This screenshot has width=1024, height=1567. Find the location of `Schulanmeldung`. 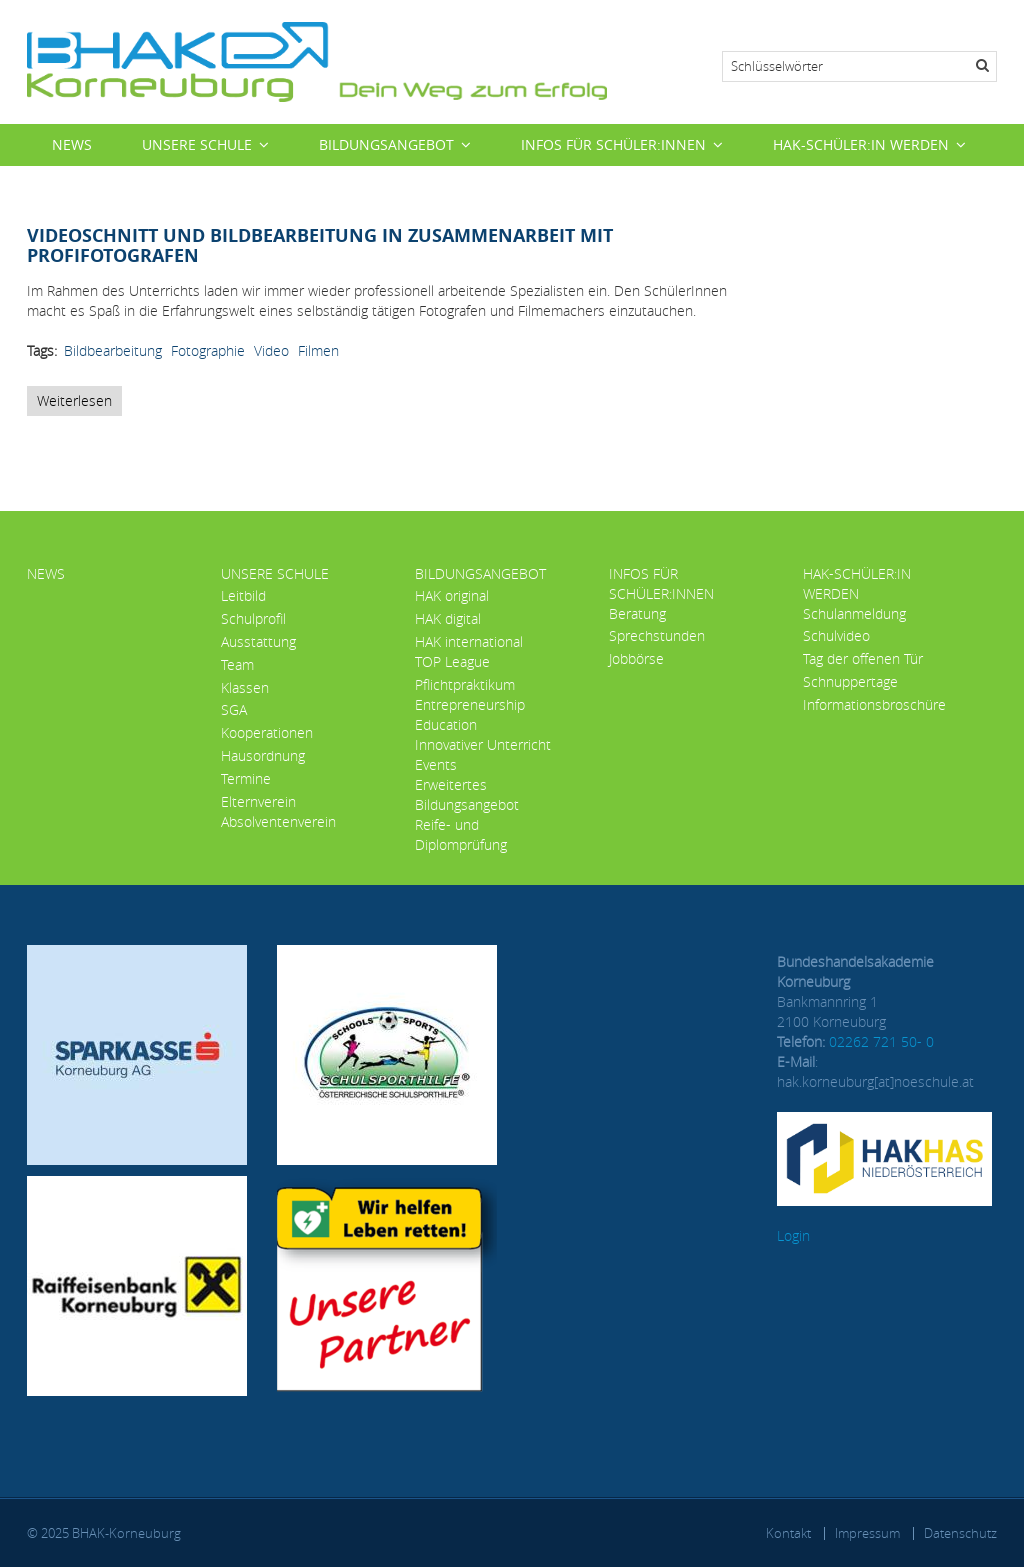

Schulanmeldung is located at coordinates (854, 613).